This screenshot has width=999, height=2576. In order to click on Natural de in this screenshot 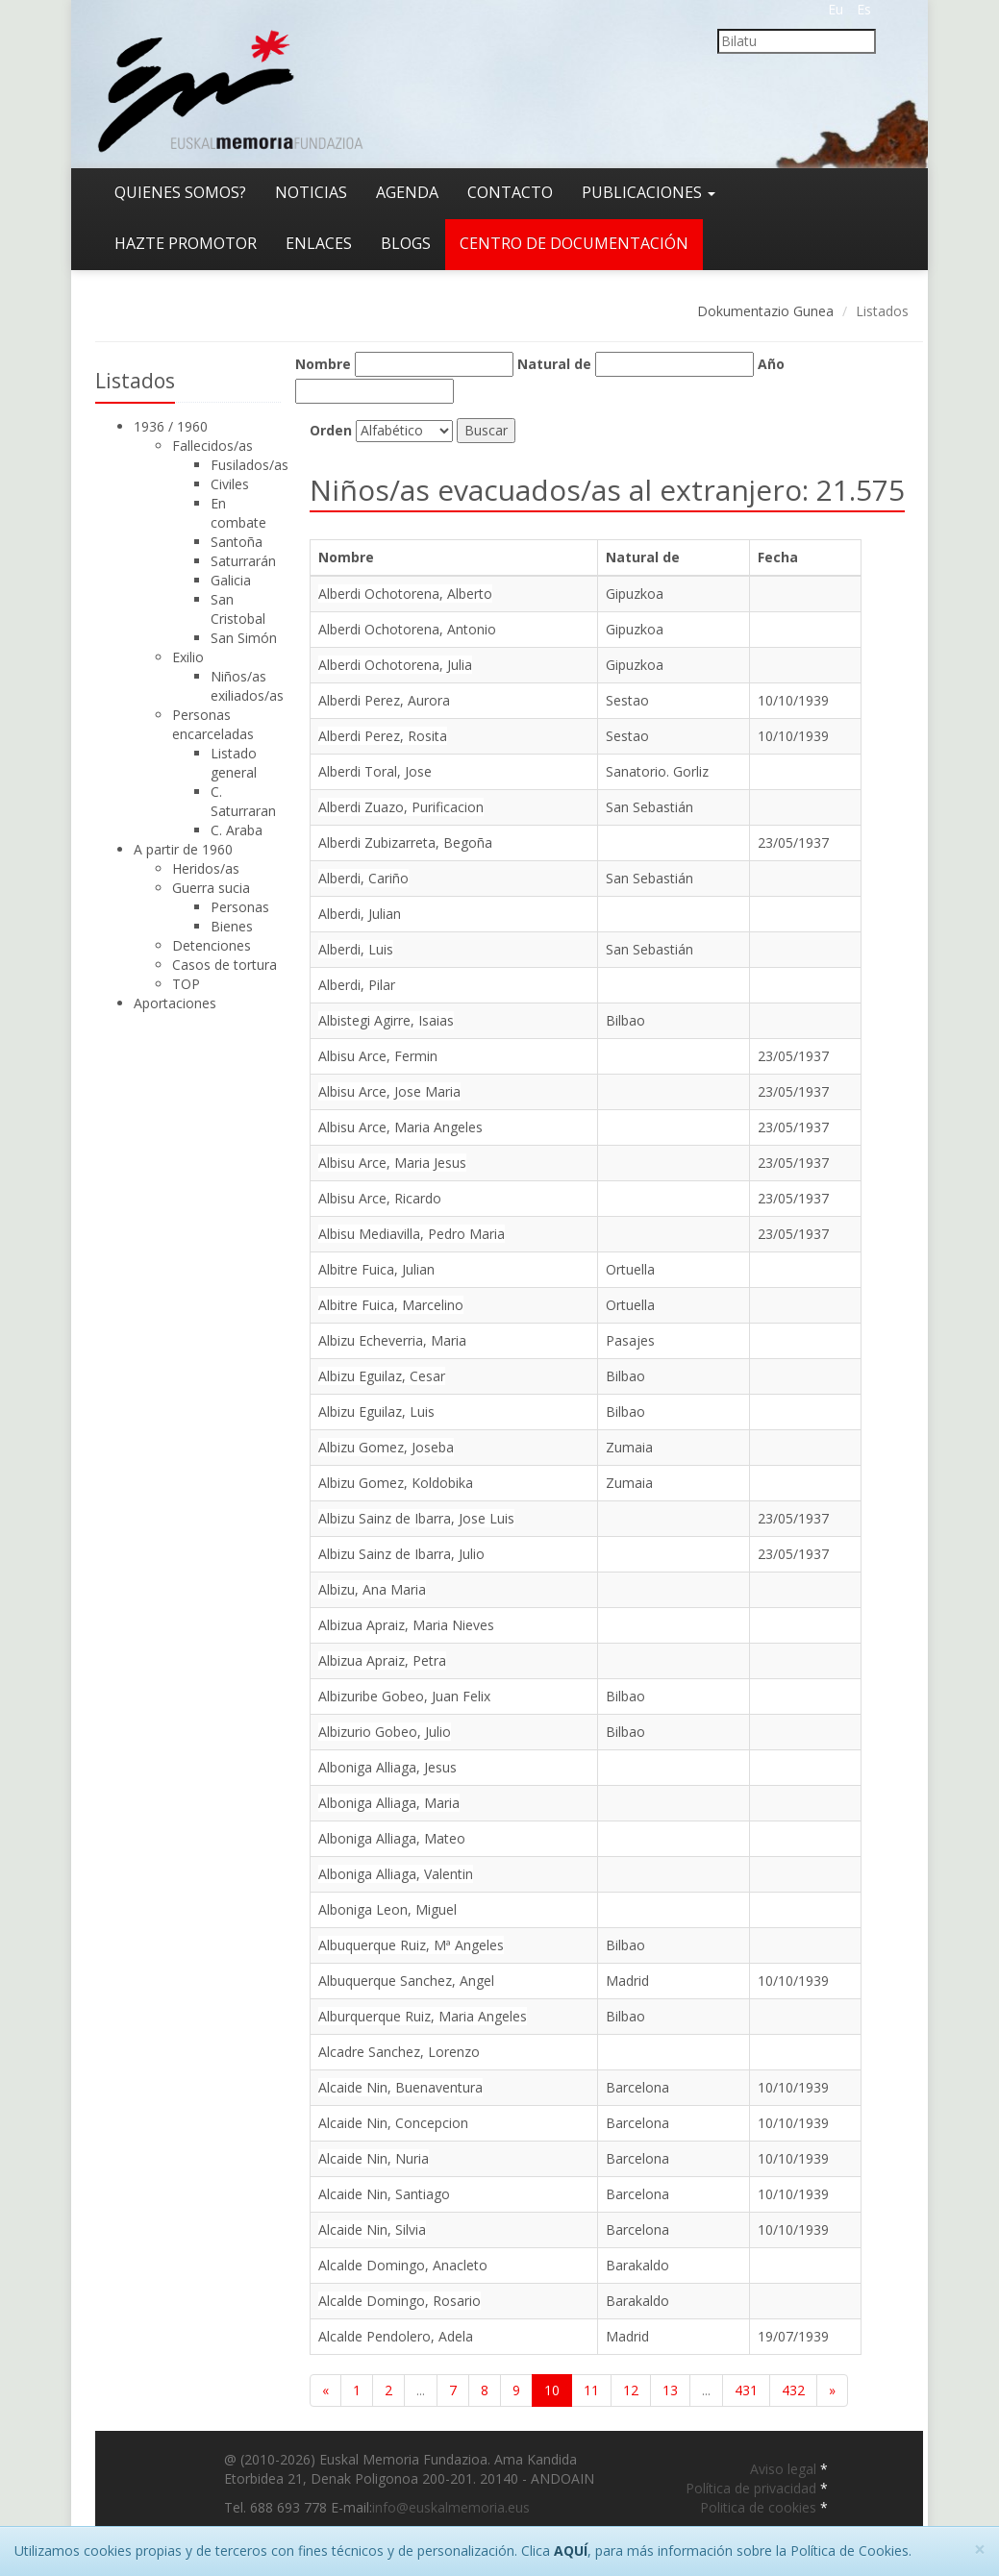, I will do `click(554, 364)`.